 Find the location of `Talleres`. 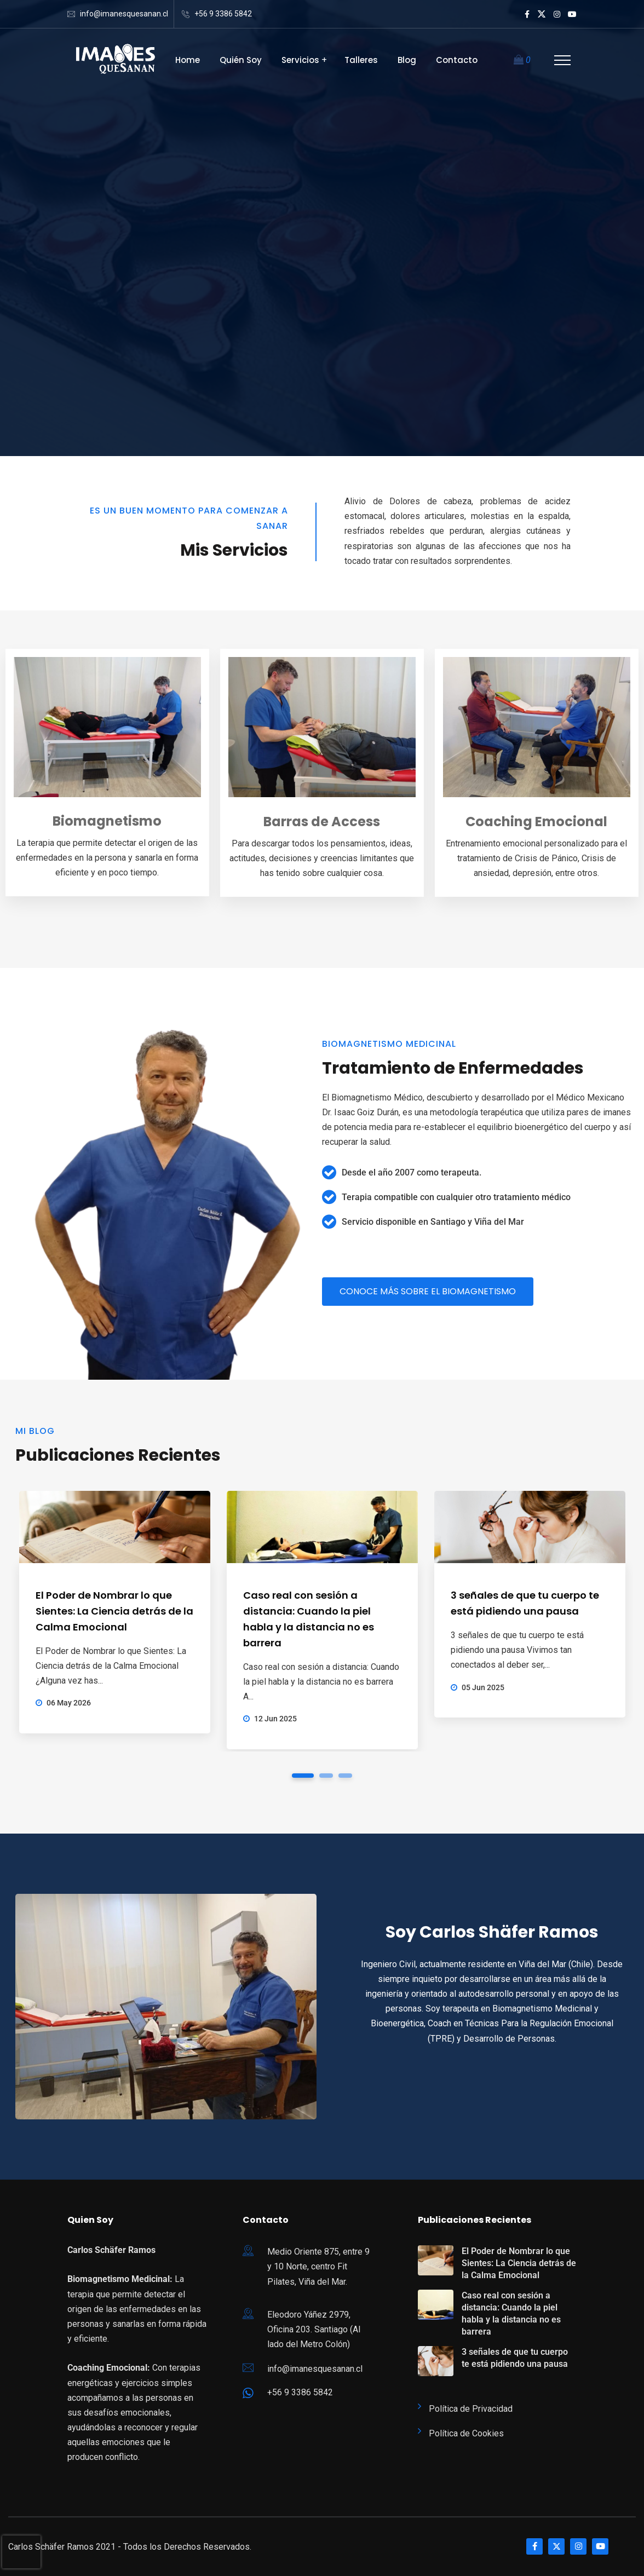

Talleres is located at coordinates (361, 60).